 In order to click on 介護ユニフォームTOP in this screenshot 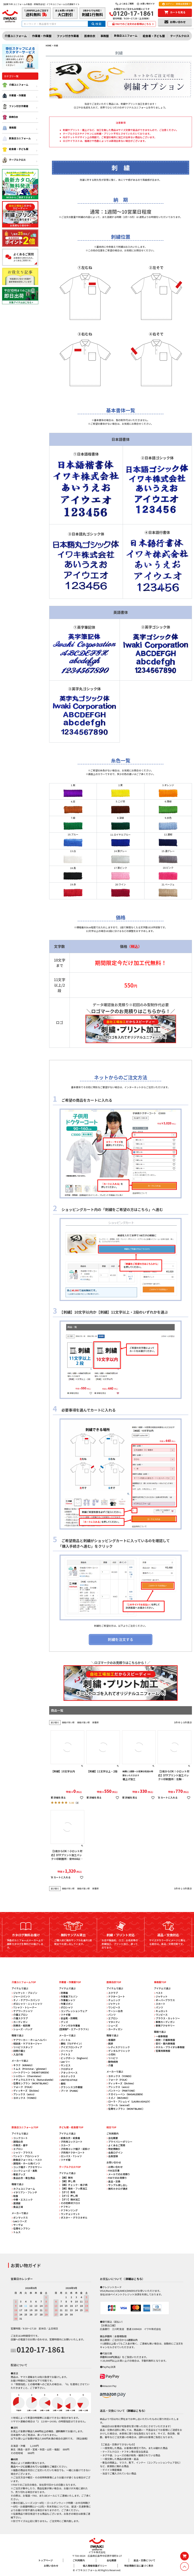, I will do `click(24, 1982)`.